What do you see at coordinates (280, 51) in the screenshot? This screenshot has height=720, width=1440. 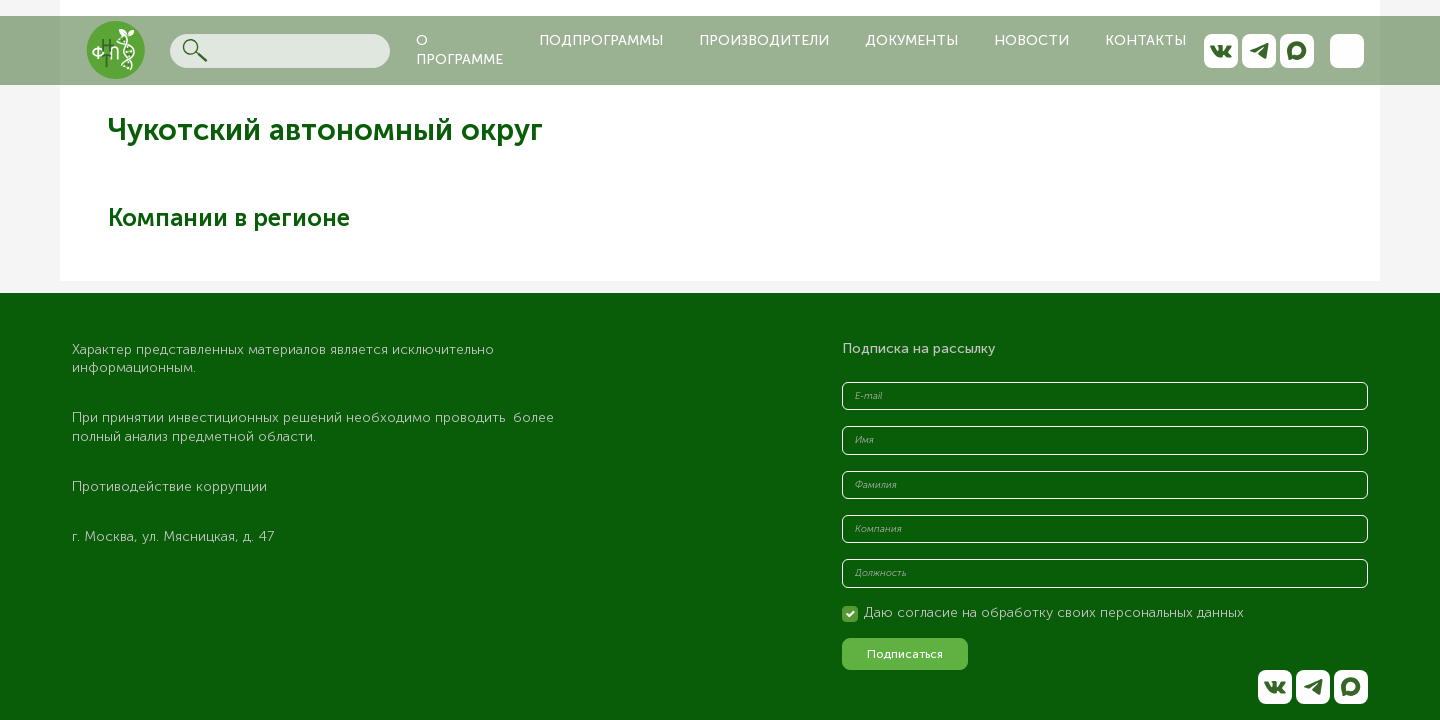 I see `[Search]` at bounding box center [280, 51].